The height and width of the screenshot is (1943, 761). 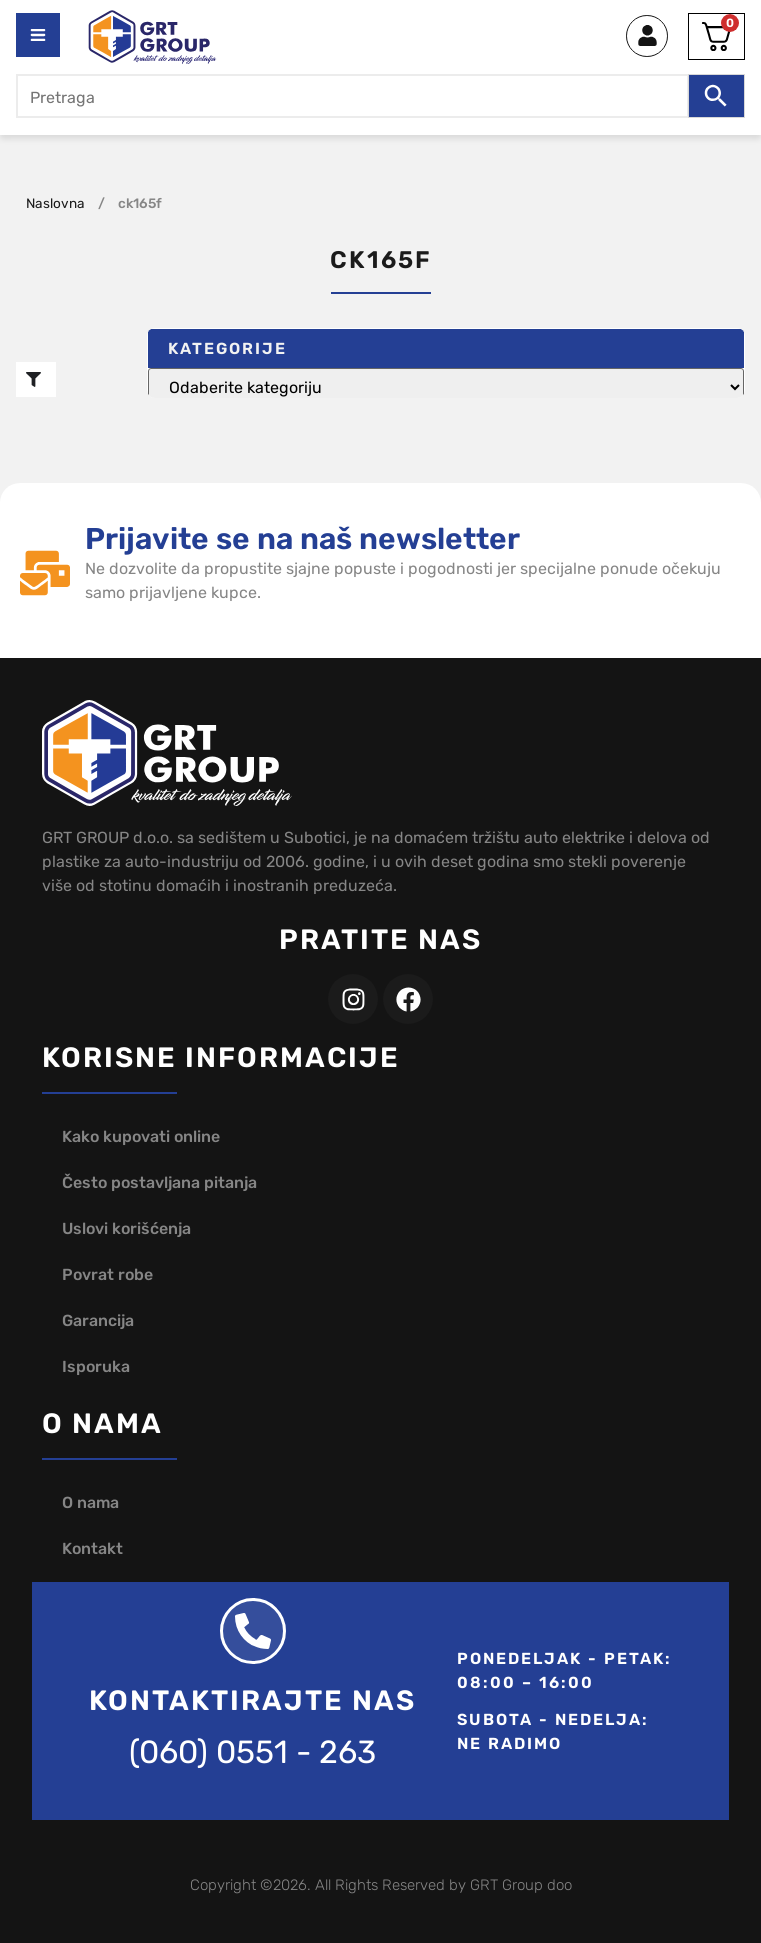 I want to click on Povrat robe, so click(x=107, y=1274).